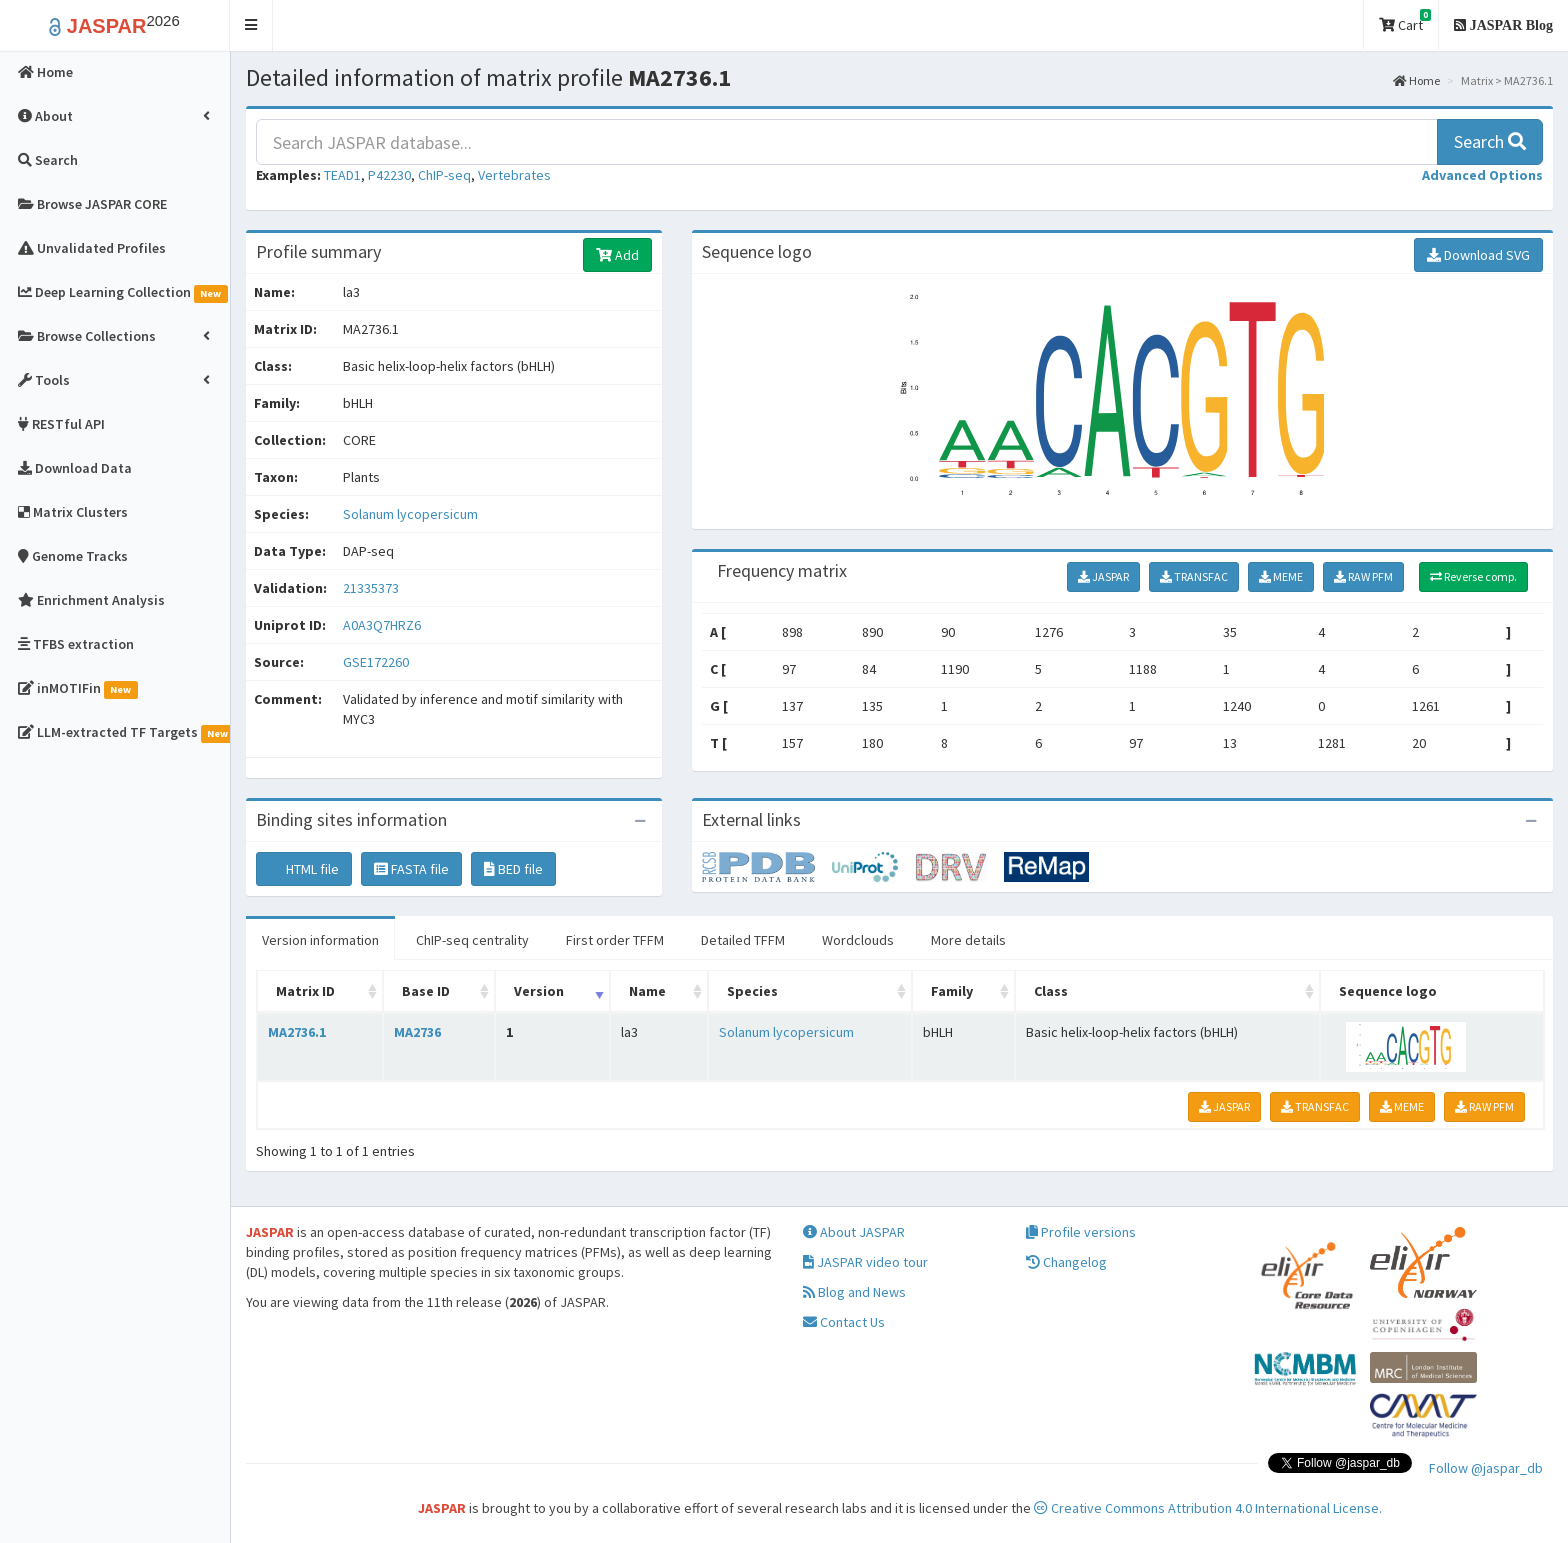  Describe the element at coordinates (305, 991) in the screenshot. I see `Matrix ID [Matrix ID: activate to sort column ascending]` at that location.